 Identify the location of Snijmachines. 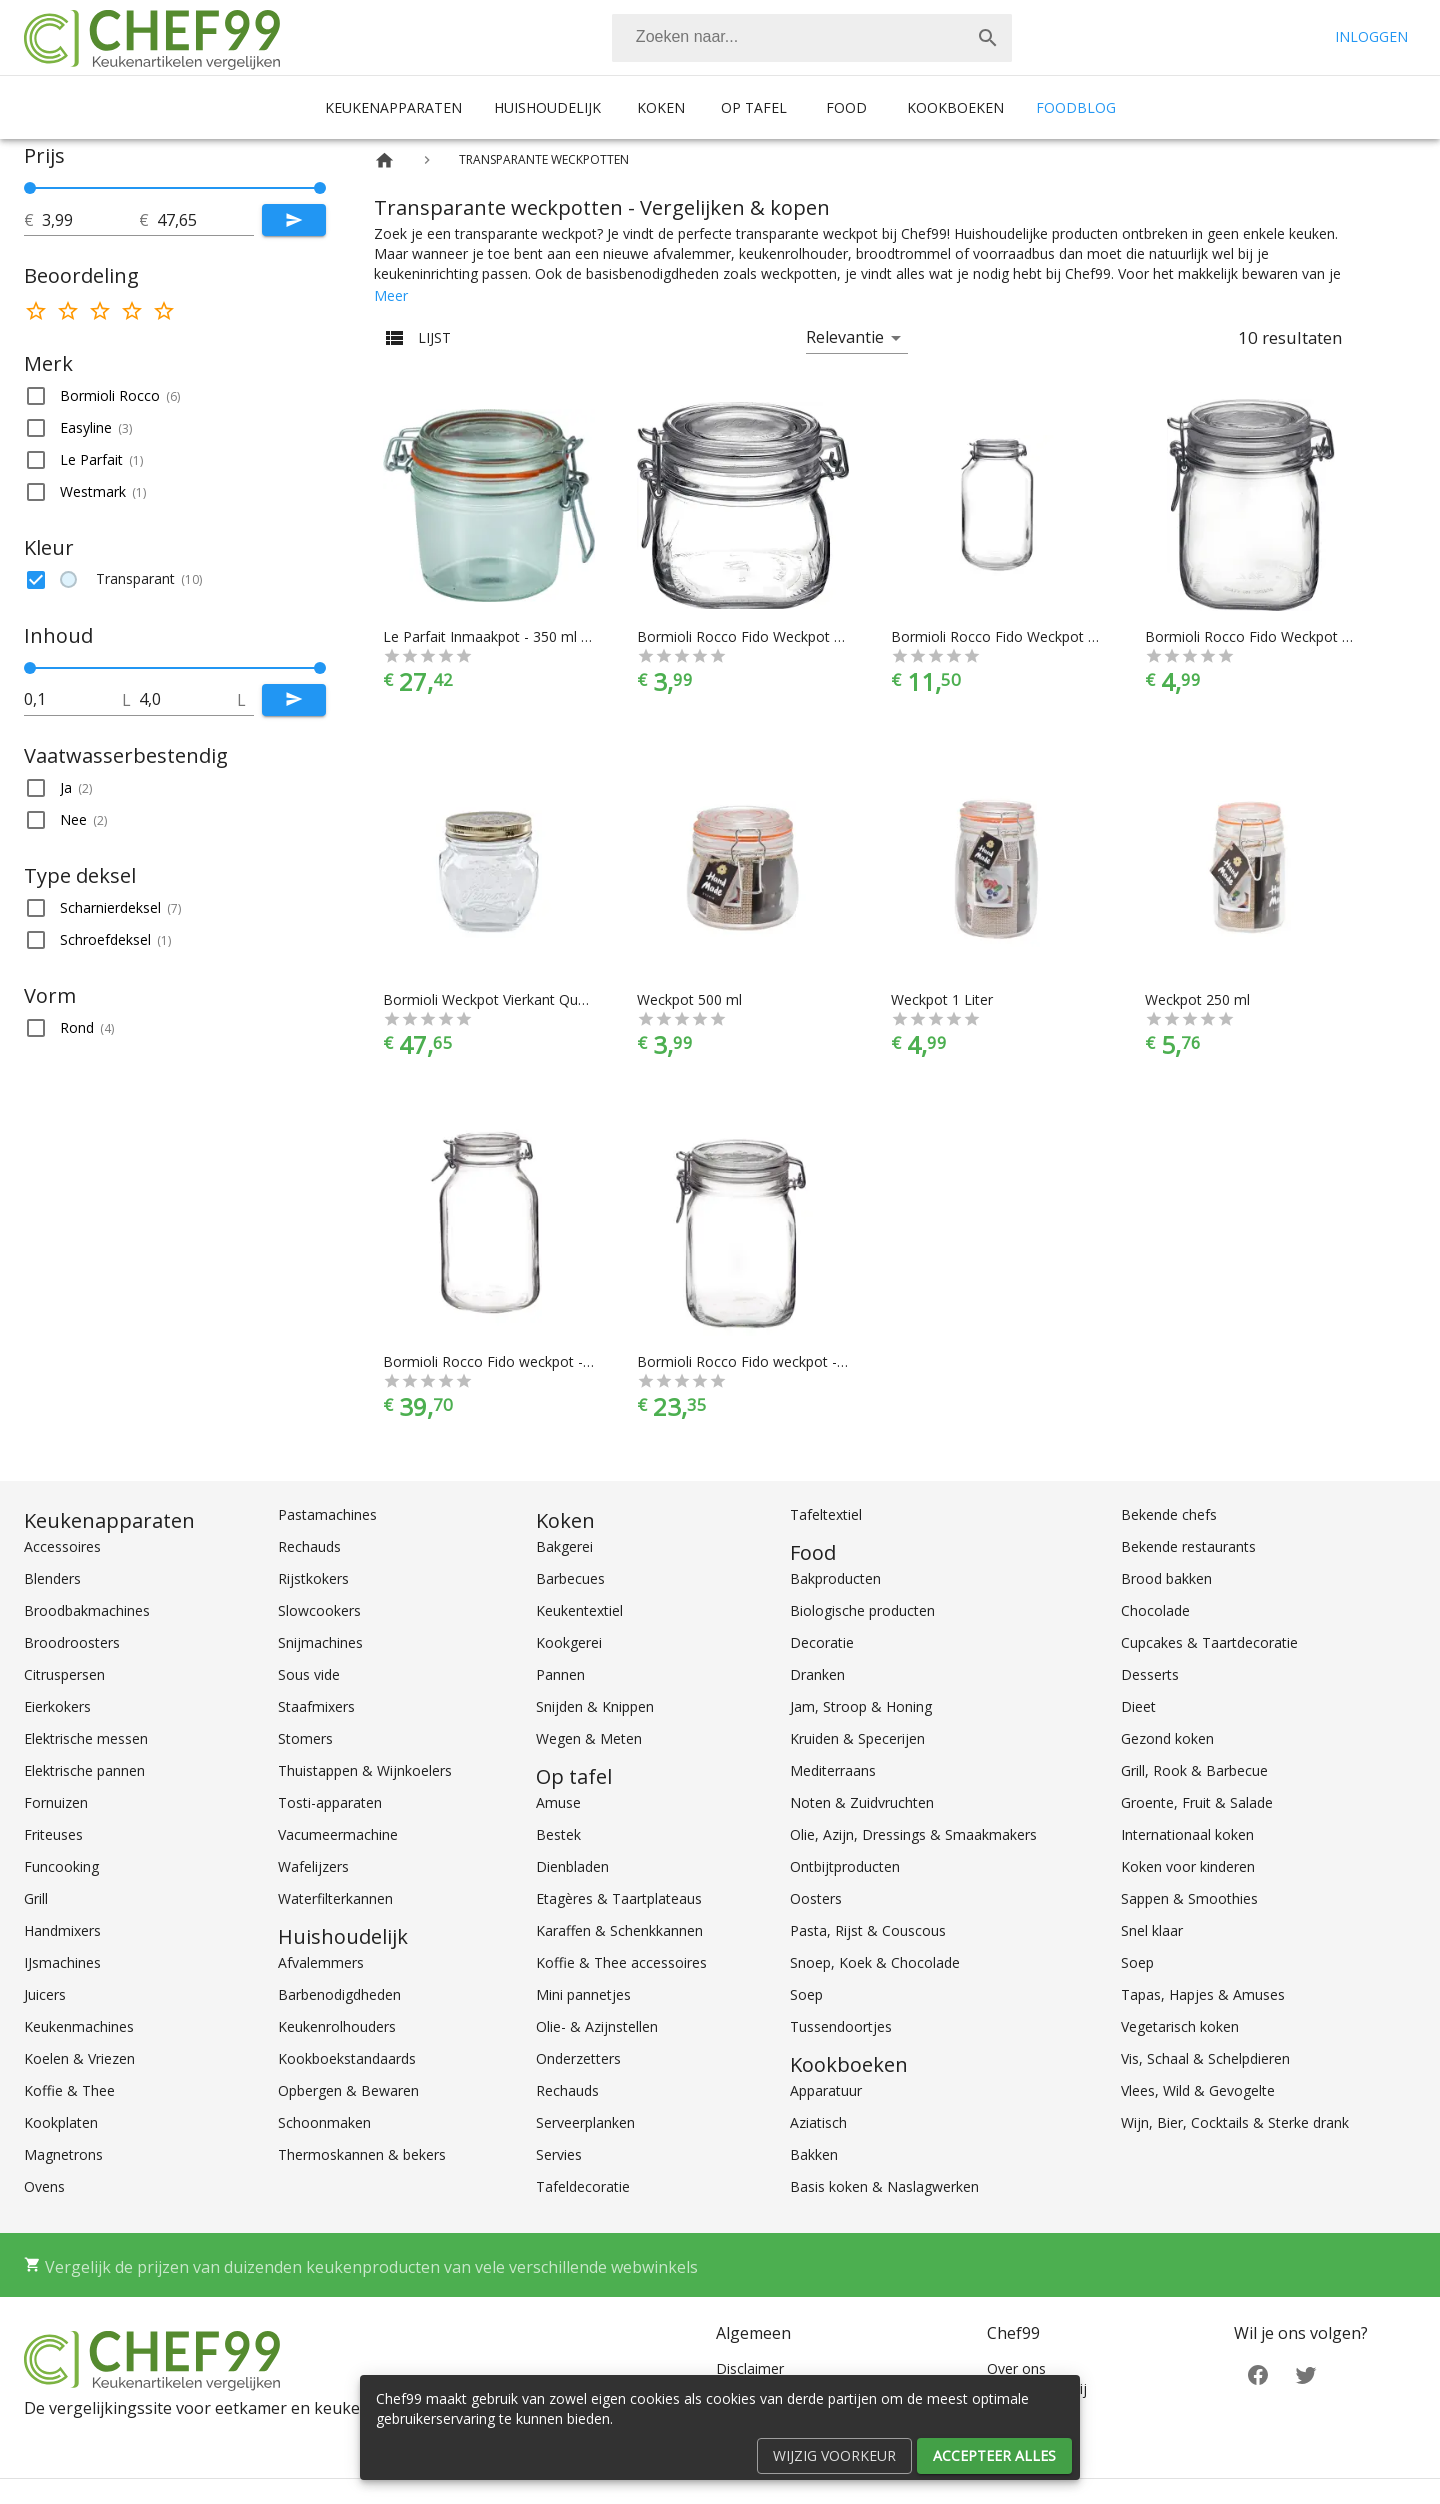
(320, 1642).